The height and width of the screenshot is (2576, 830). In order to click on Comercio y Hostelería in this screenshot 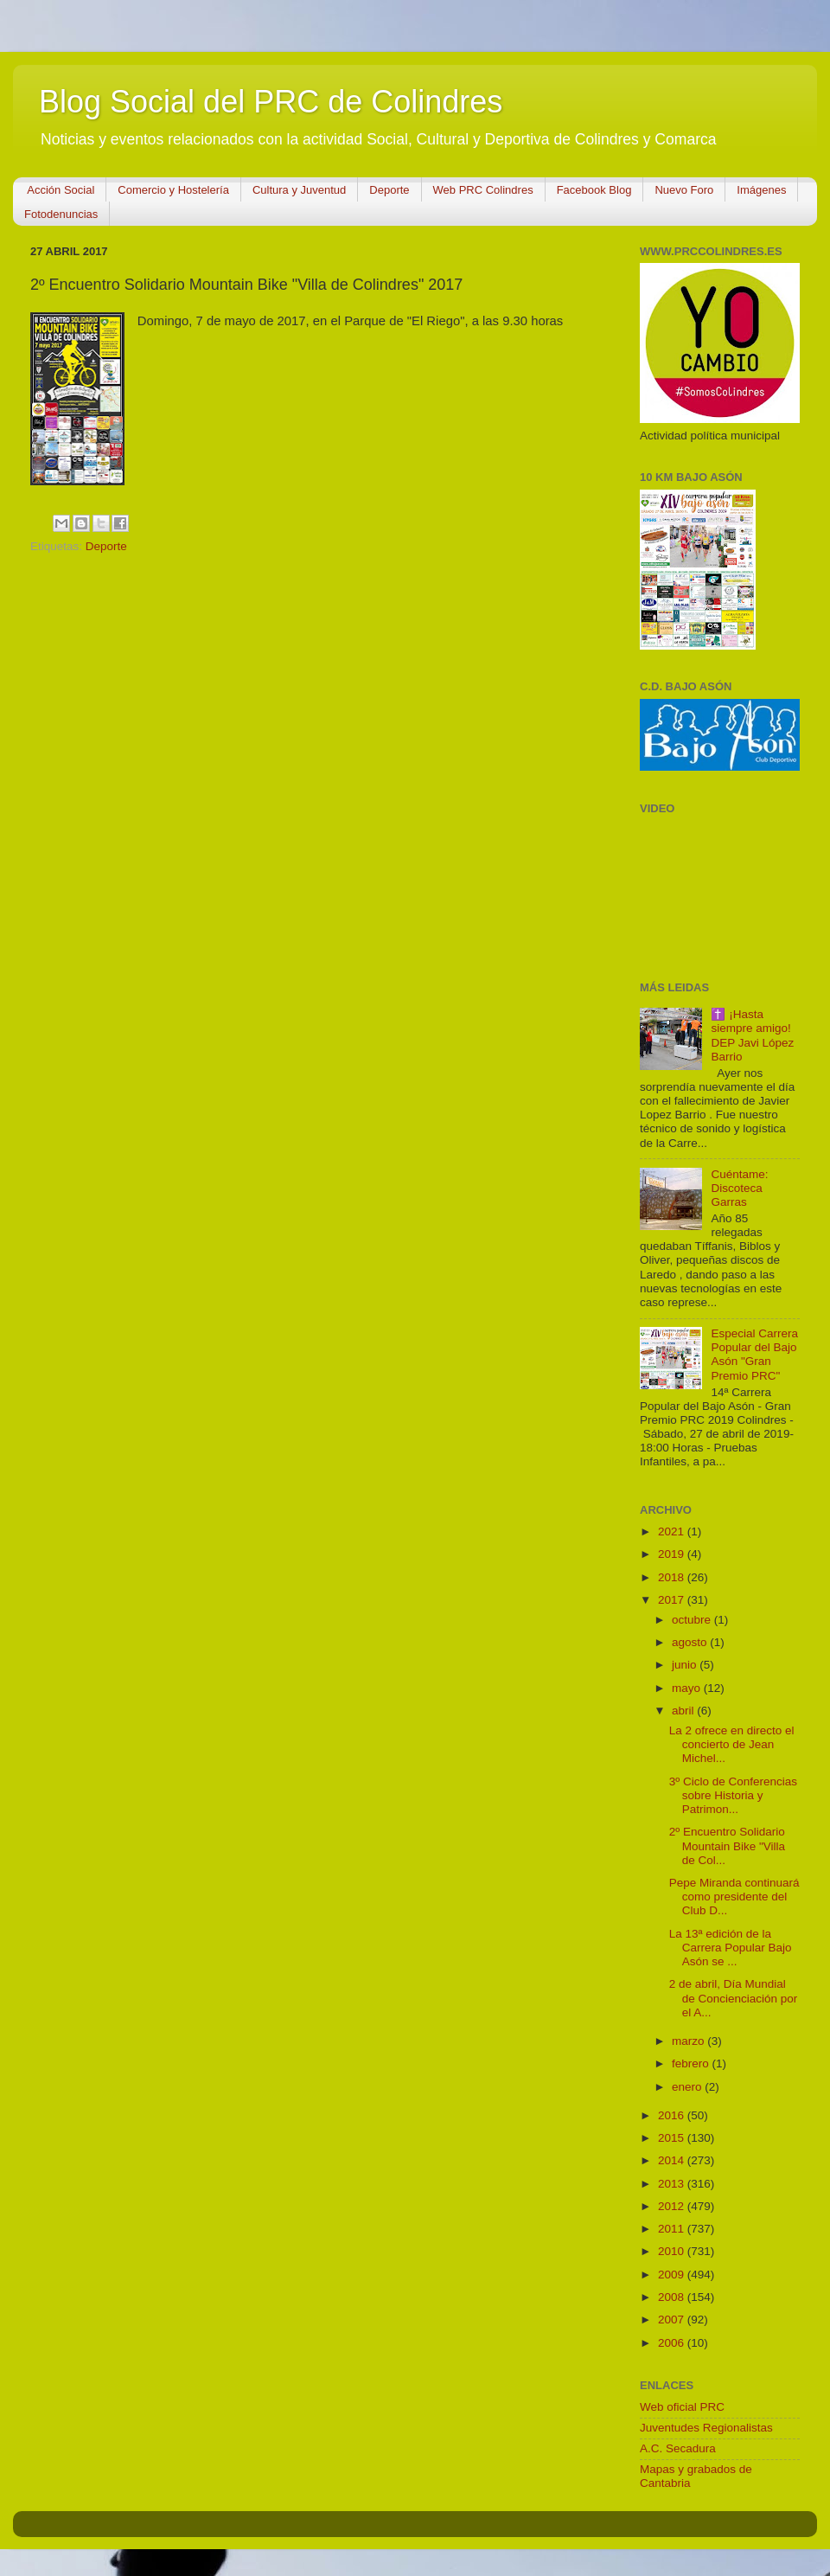, I will do `click(173, 189)`.